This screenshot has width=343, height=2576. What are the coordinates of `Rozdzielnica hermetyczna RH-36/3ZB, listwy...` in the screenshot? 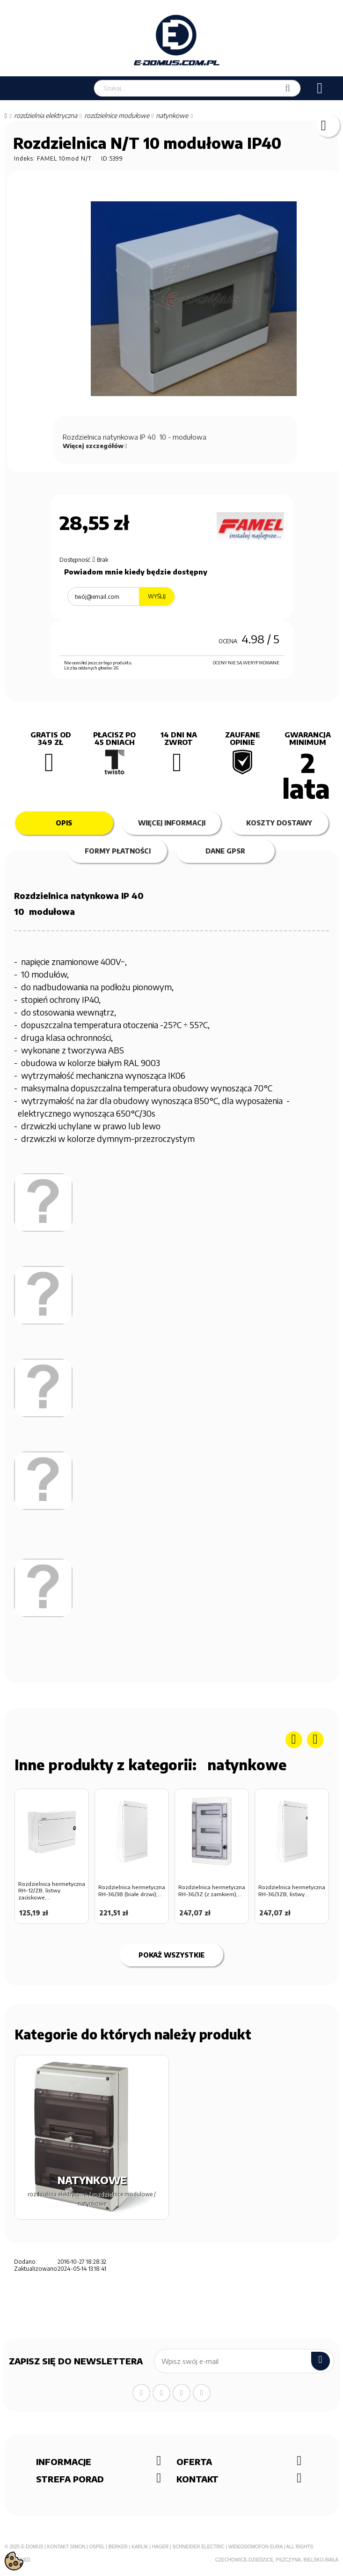 It's located at (291, 1891).